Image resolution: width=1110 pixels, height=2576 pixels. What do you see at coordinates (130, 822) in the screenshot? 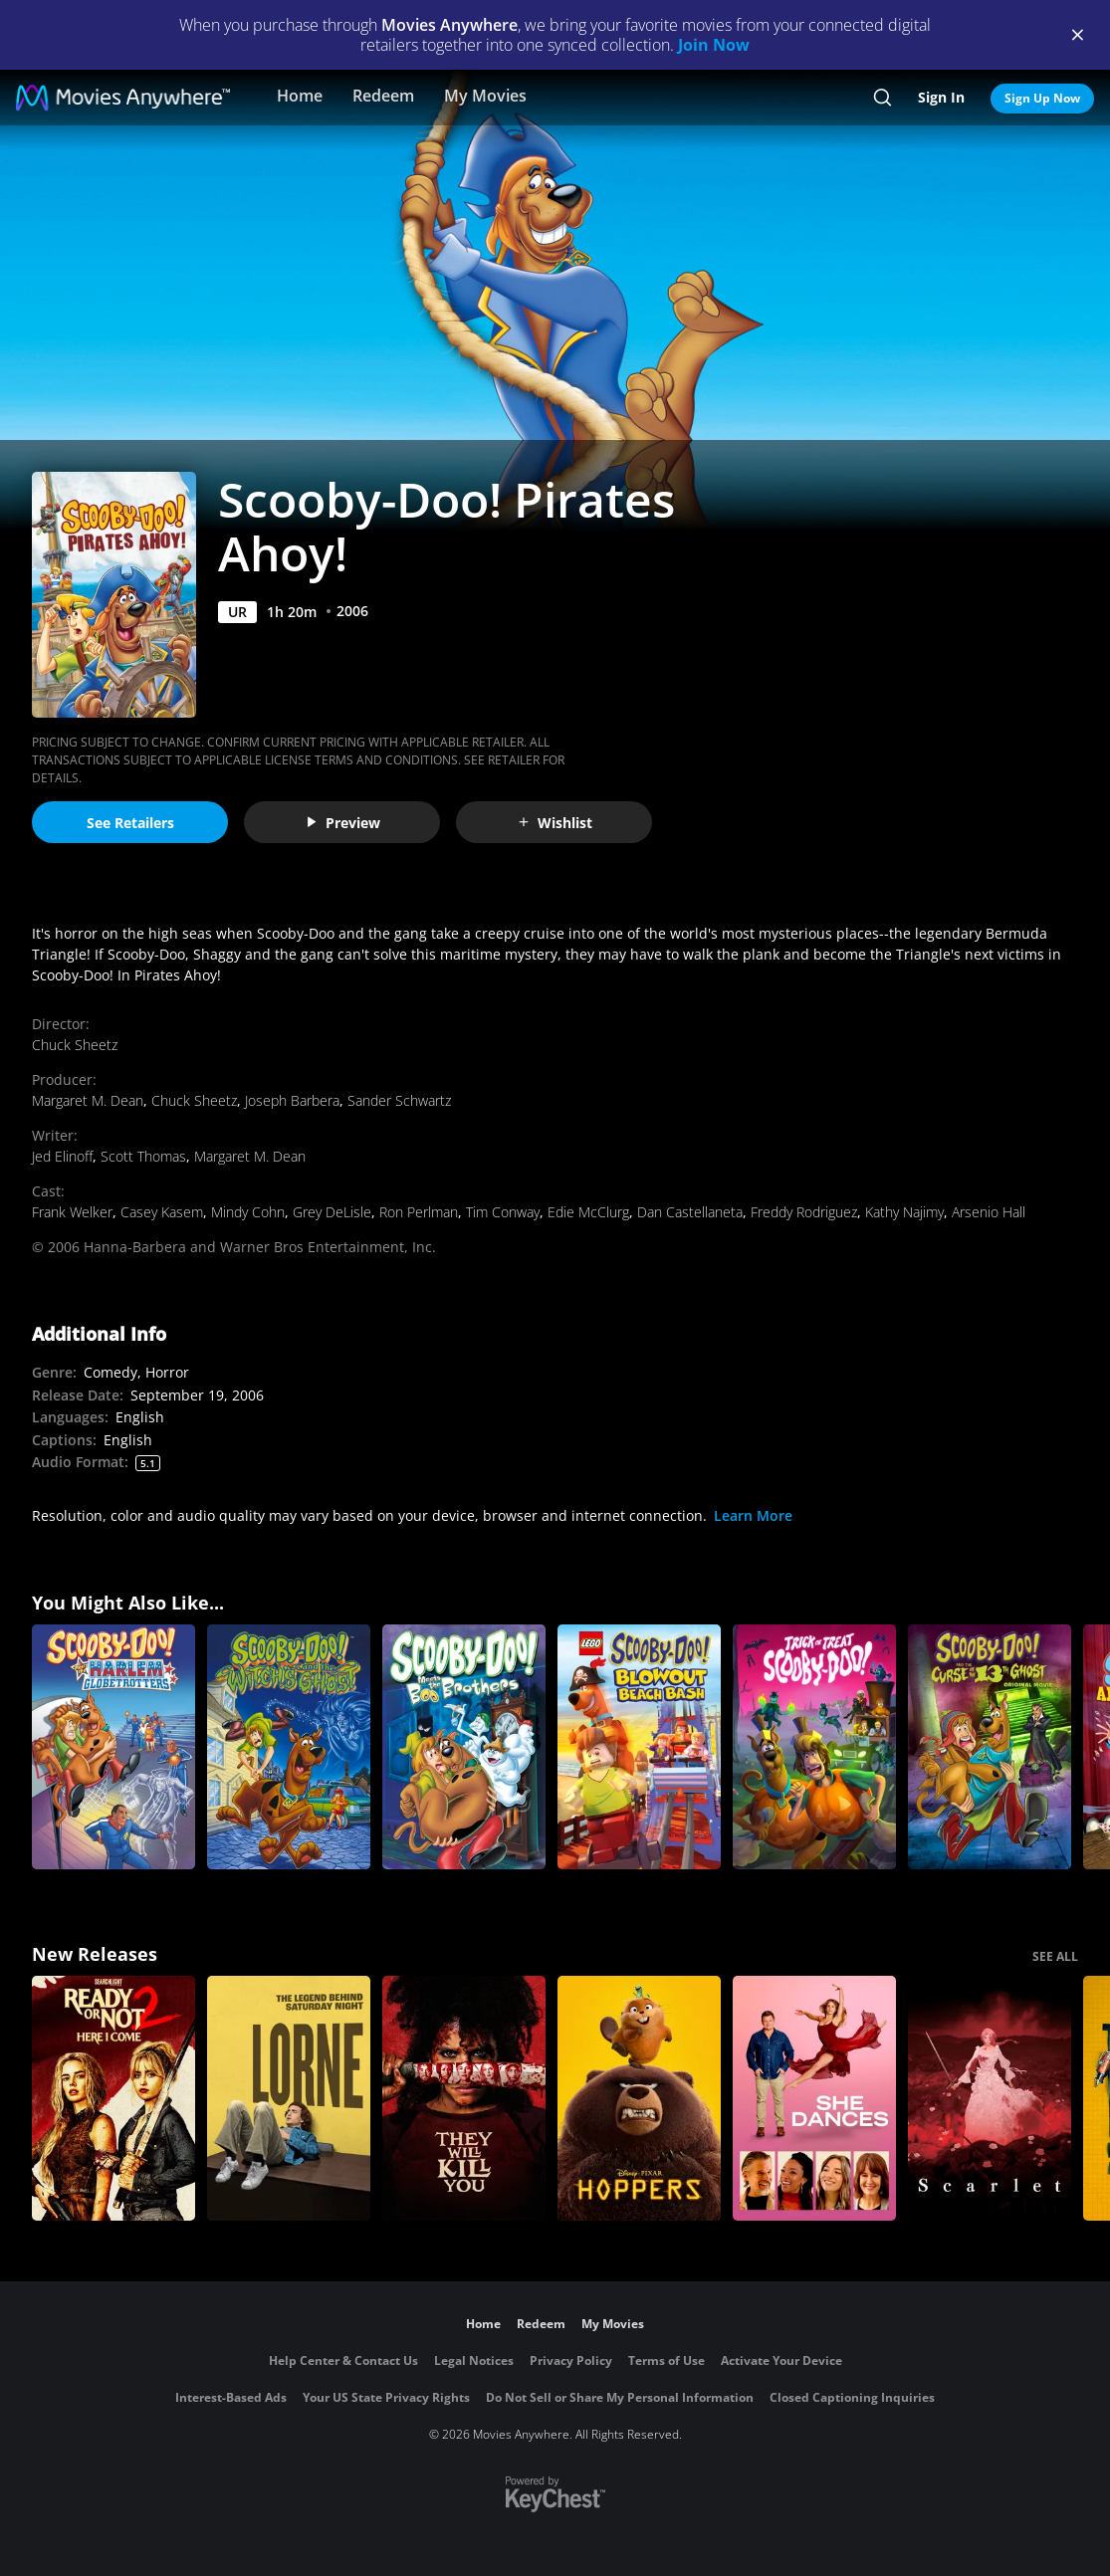
I see `See Retailers` at bounding box center [130, 822].